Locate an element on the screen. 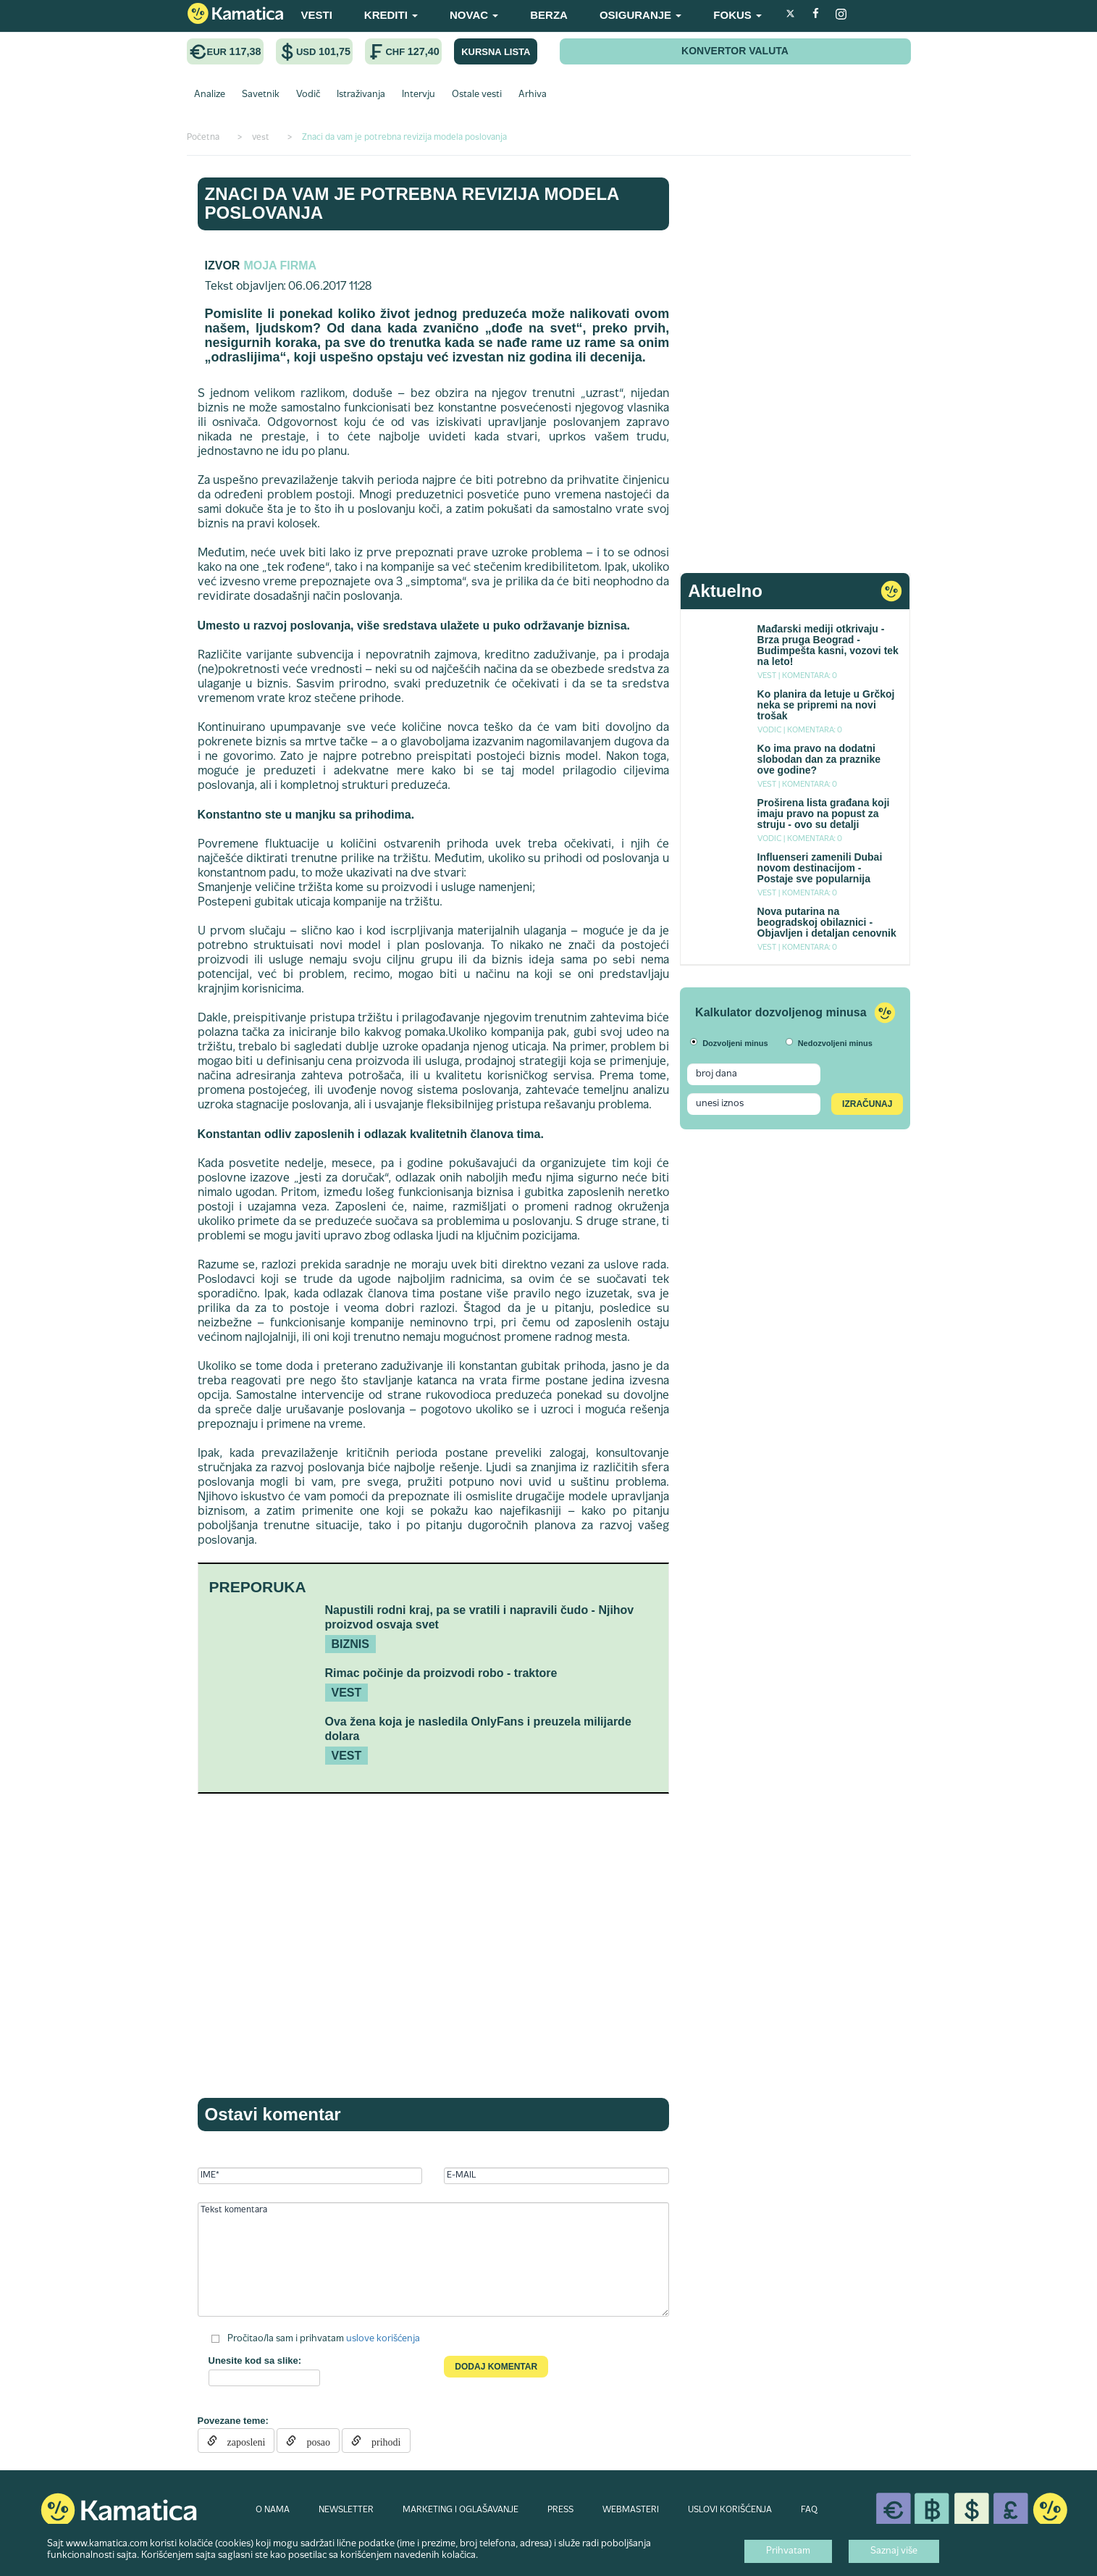  O NAMA is located at coordinates (273, 2510).